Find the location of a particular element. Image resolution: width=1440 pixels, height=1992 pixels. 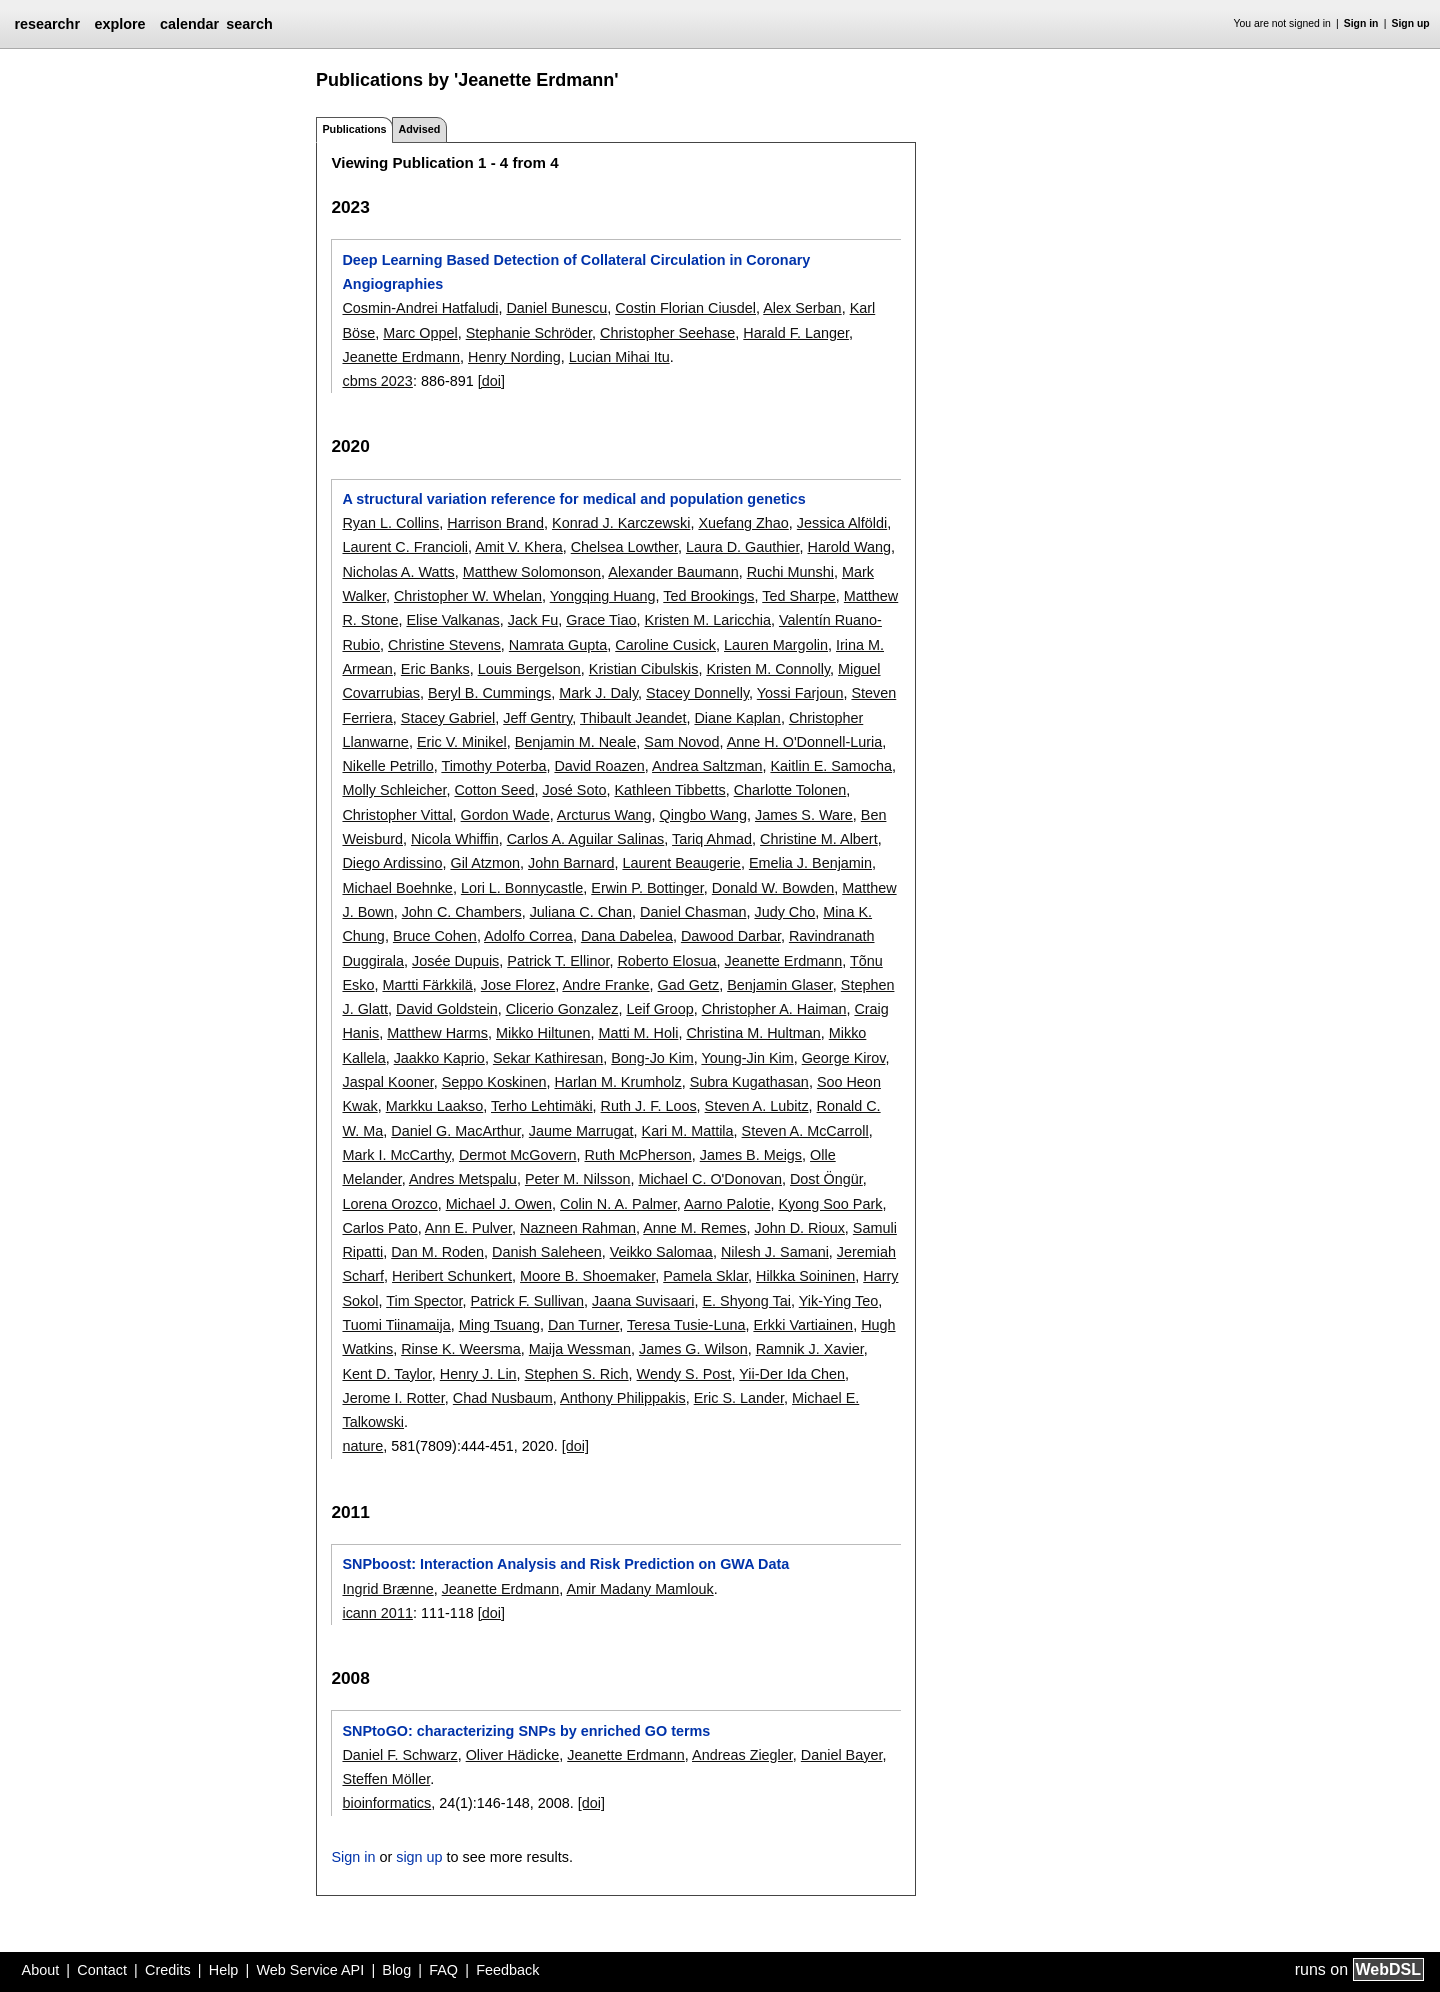

Dan M. Roden is located at coordinates (437, 1252).